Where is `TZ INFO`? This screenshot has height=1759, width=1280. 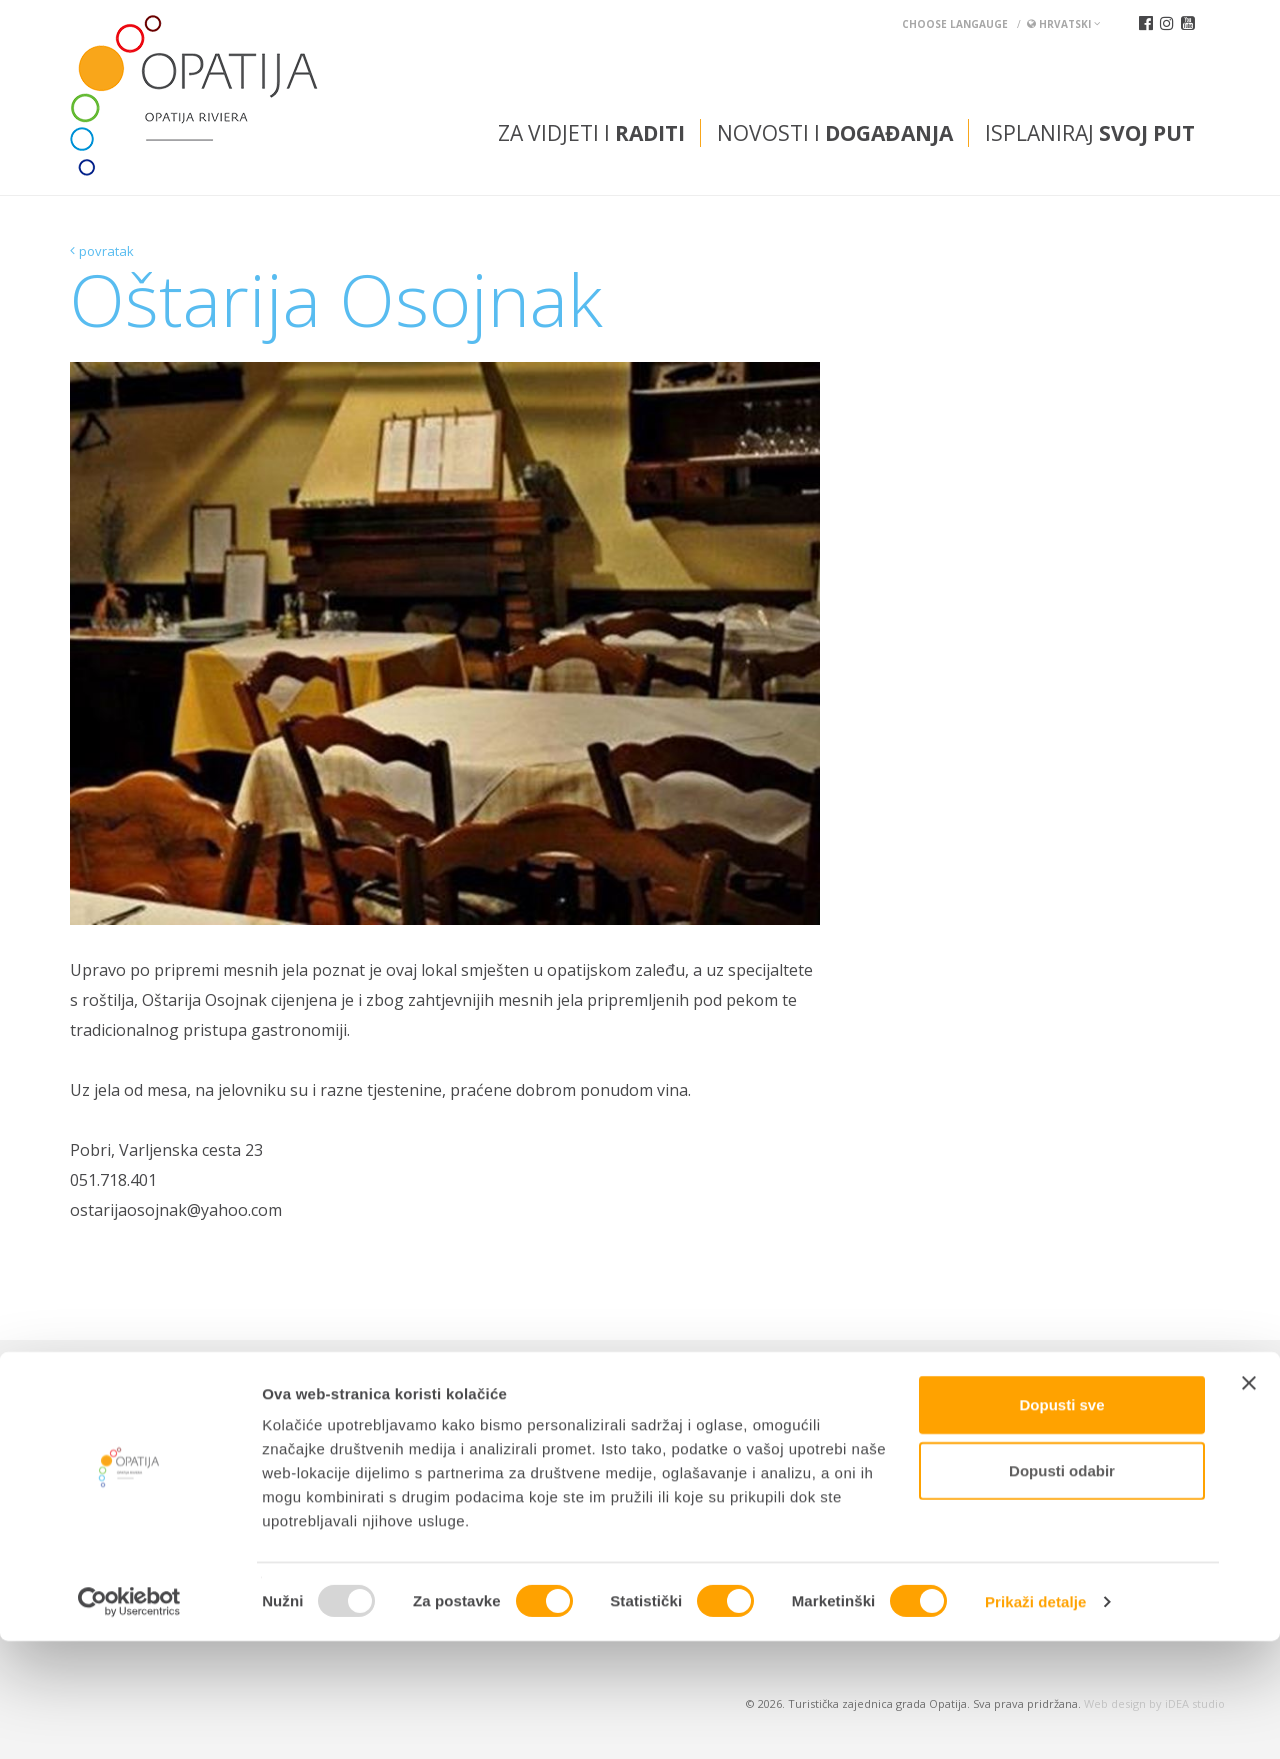
TZ INFO is located at coordinates (193, 1395).